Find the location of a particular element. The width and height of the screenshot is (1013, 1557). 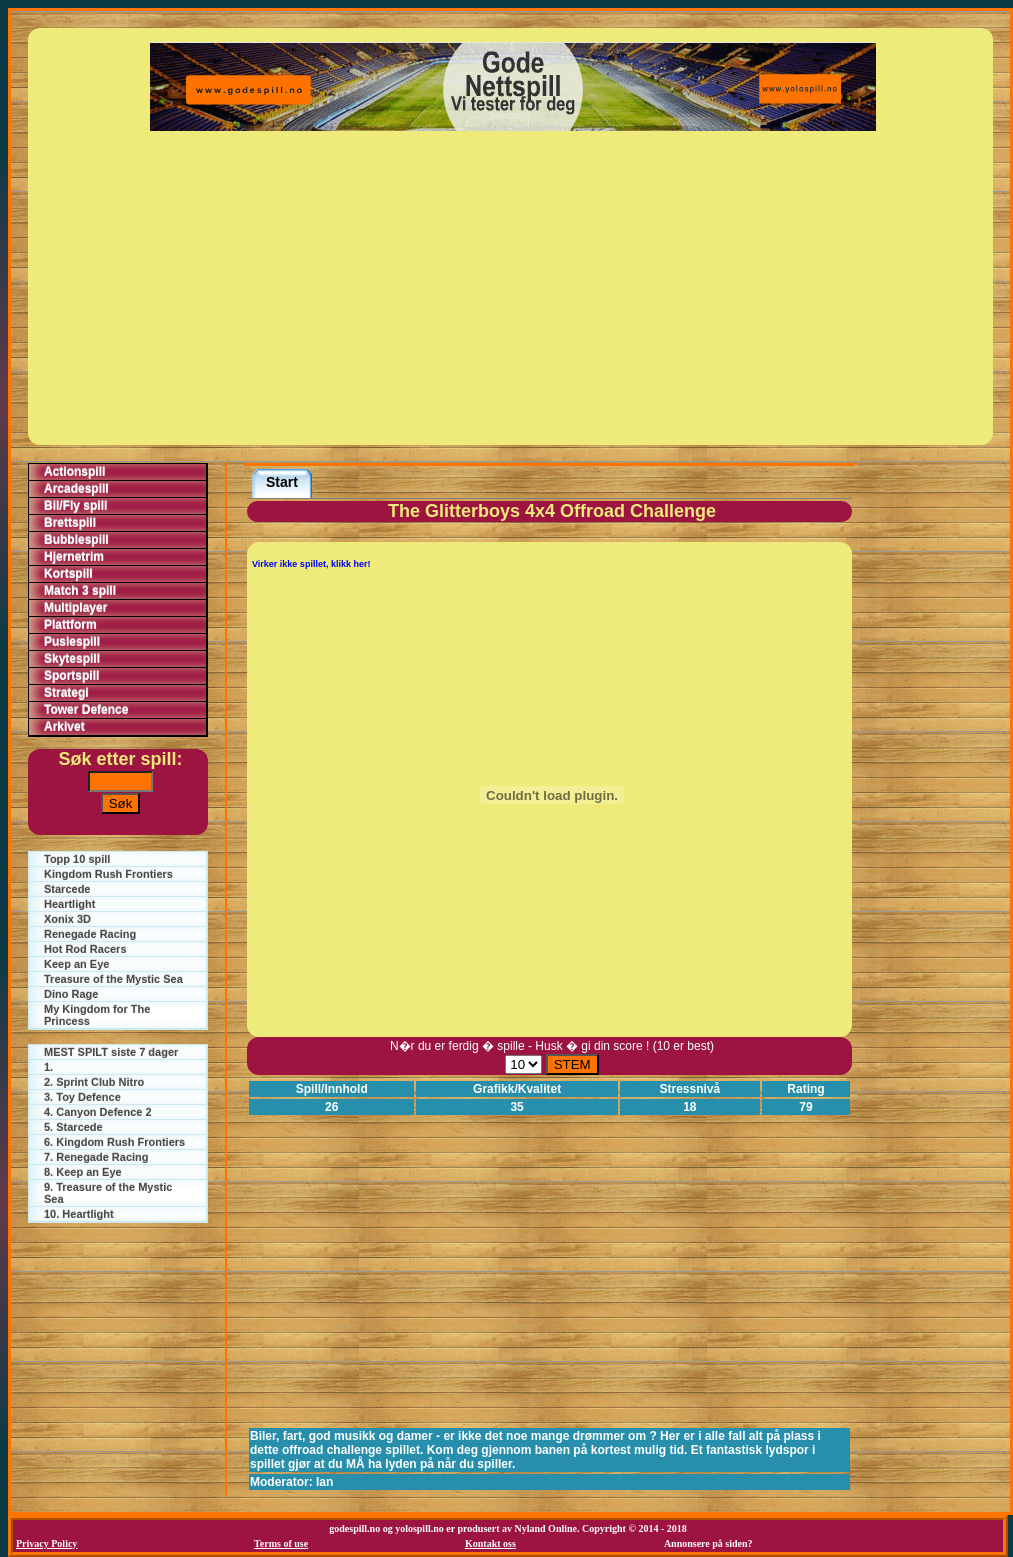

Keep an Eye is located at coordinates (76, 964).